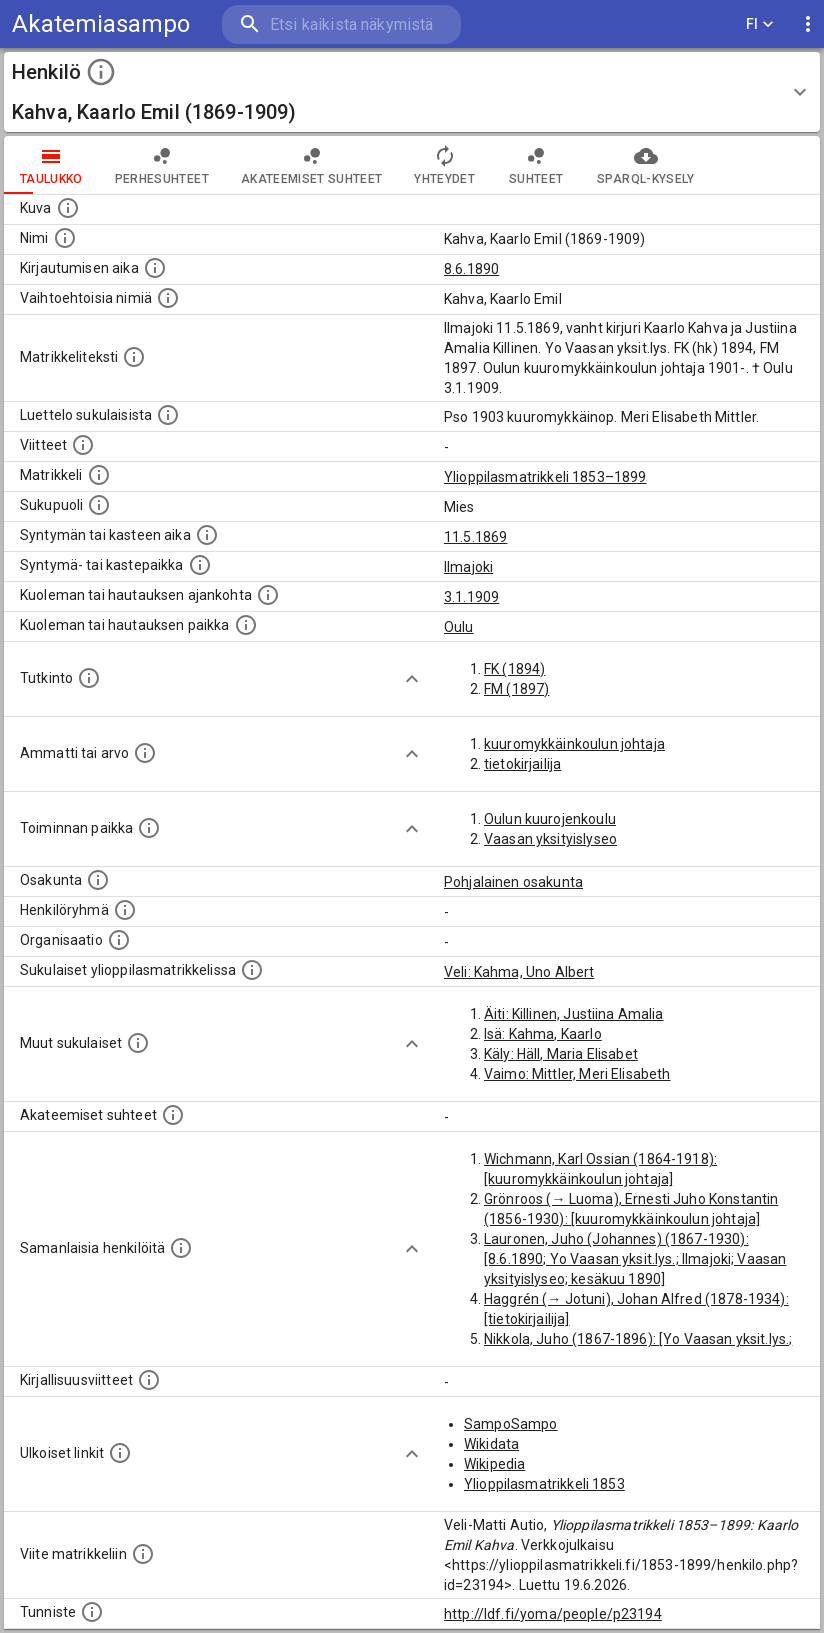 This screenshot has width=824, height=1633. Describe the element at coordinates (83, 445) in the screenshot. I see `[Luettelo käytetyistä lähteistä. Huomaa, että tämä tieto on olemassa vain 1640–1852-matrikkelin]` at that location.